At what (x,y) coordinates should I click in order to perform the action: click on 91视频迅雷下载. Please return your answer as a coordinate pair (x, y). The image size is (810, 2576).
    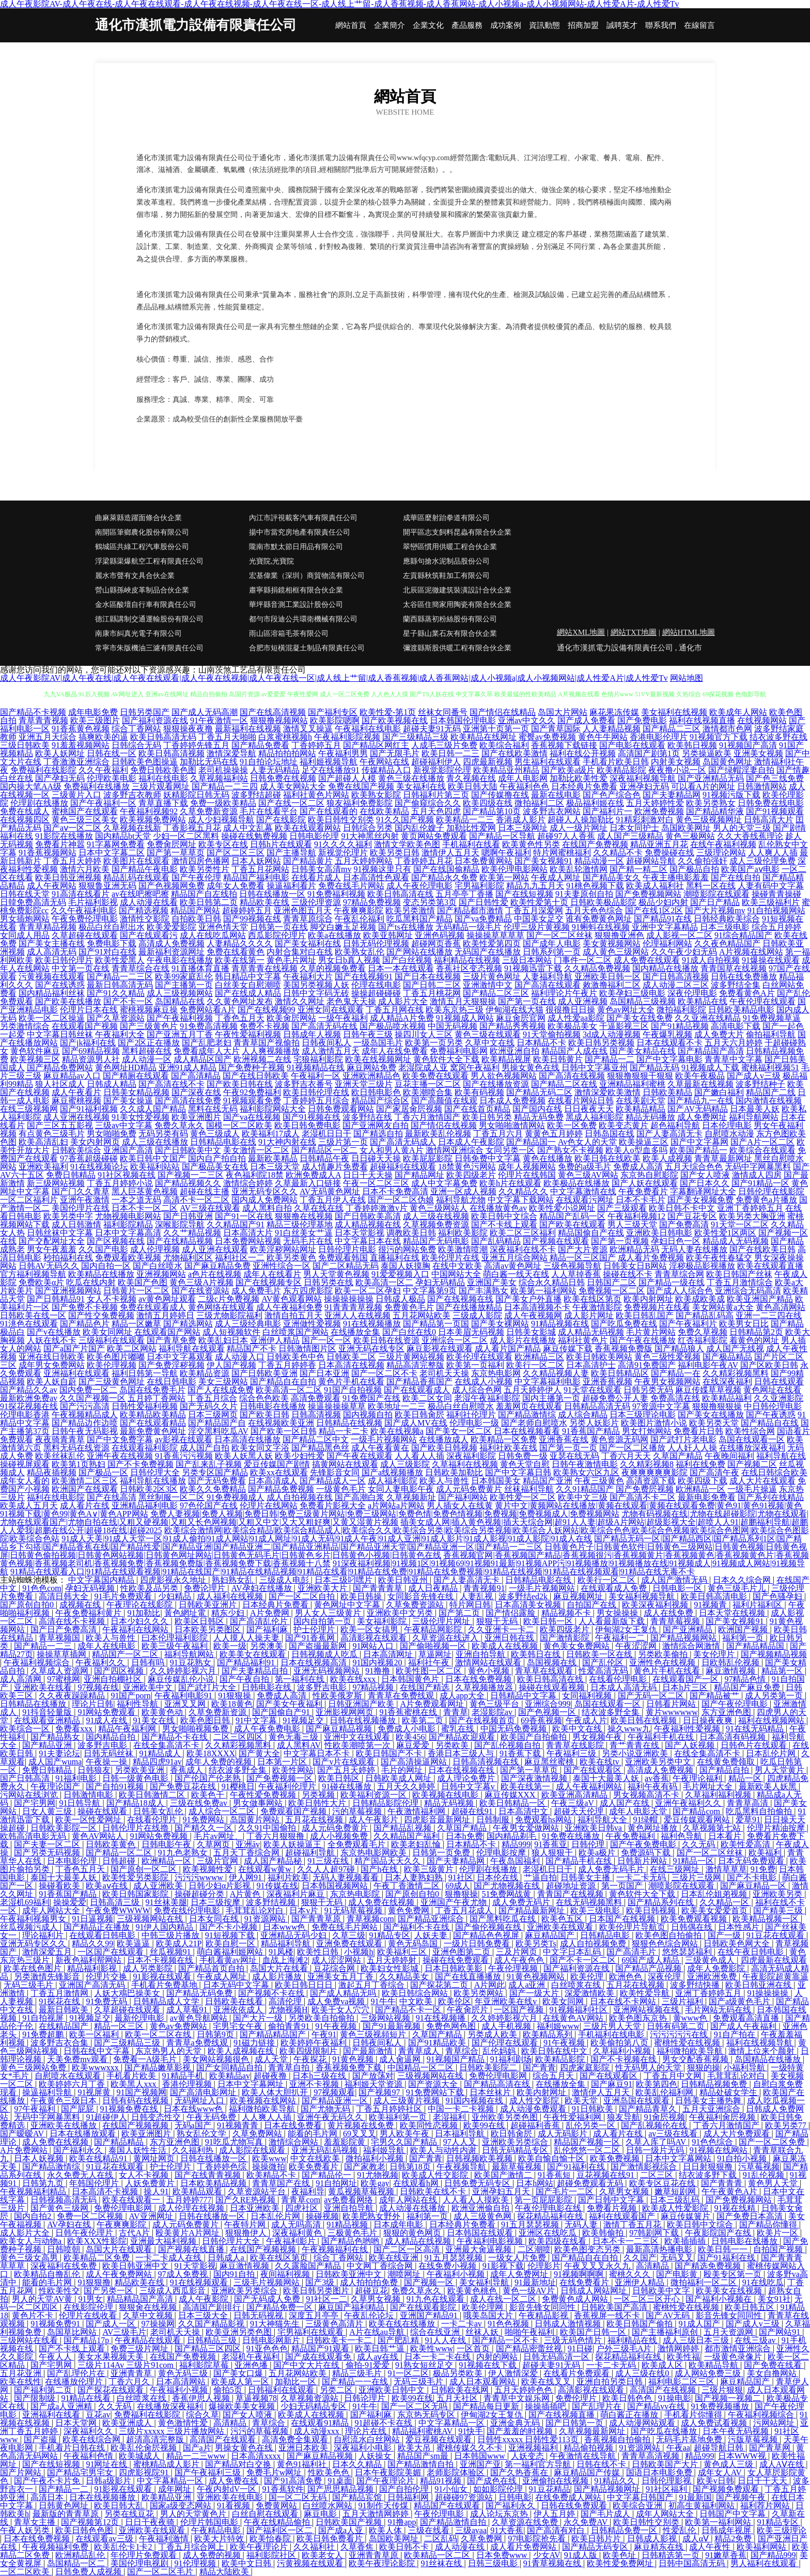
    Looking at the image, I should click on (533, 968).